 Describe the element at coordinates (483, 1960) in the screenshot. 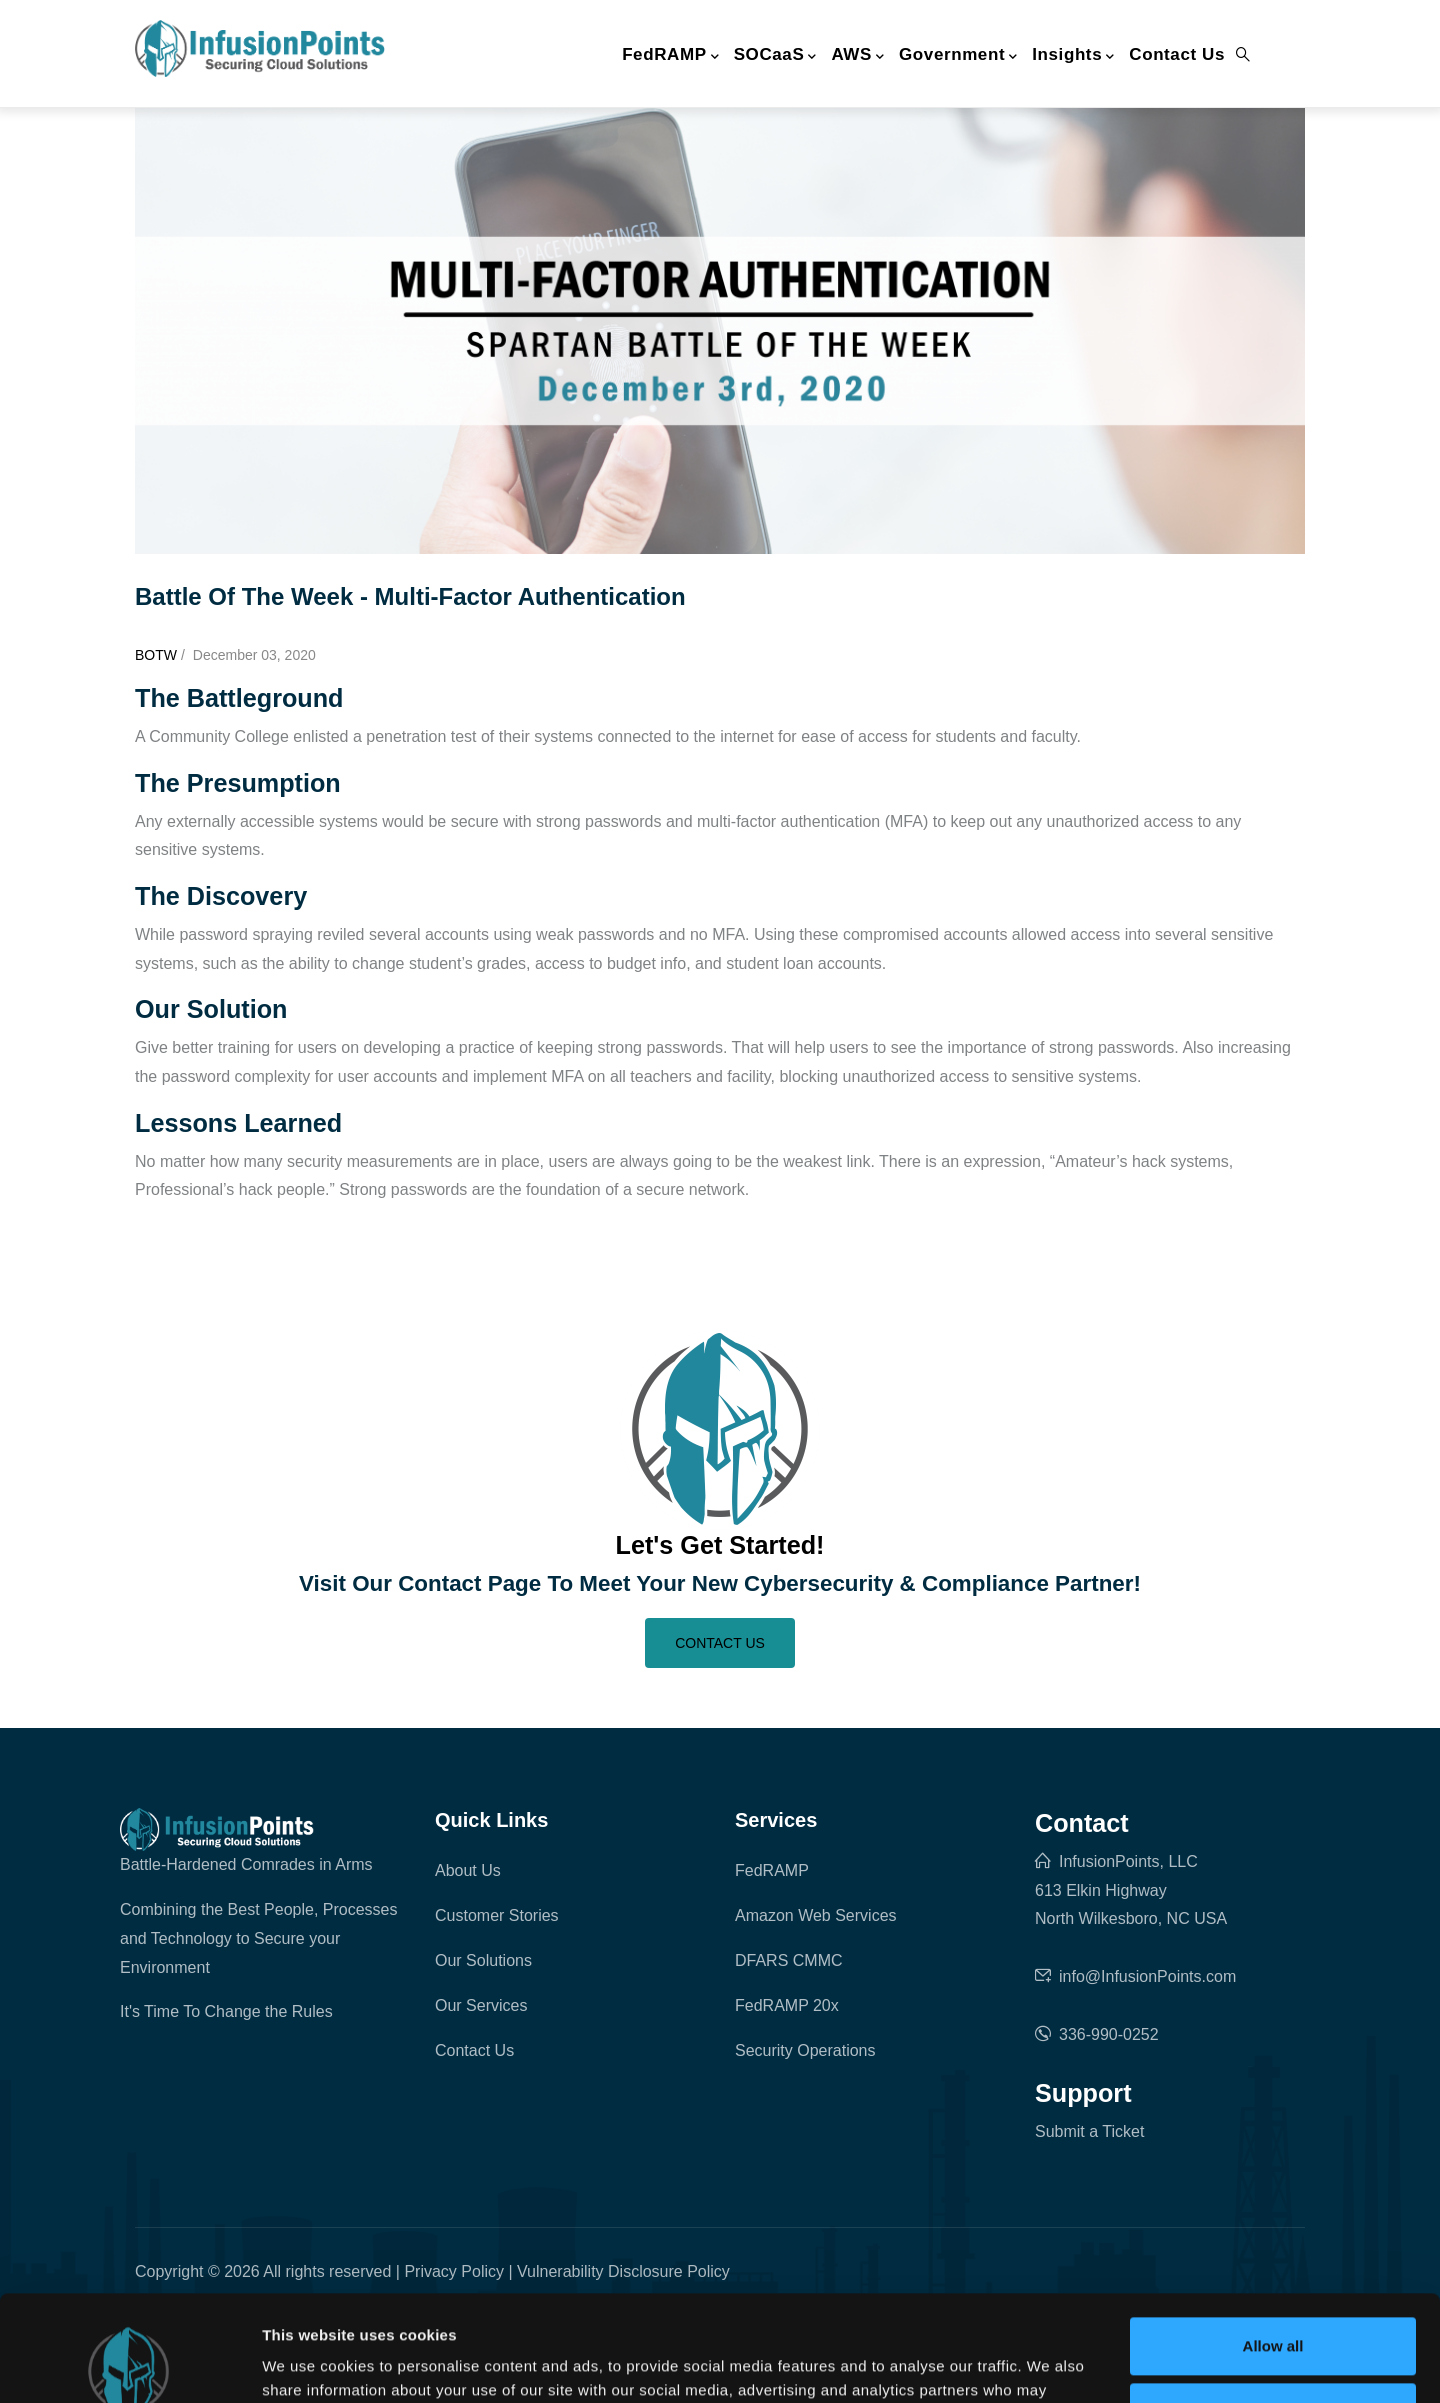

I see `Our Solutions` at that location.